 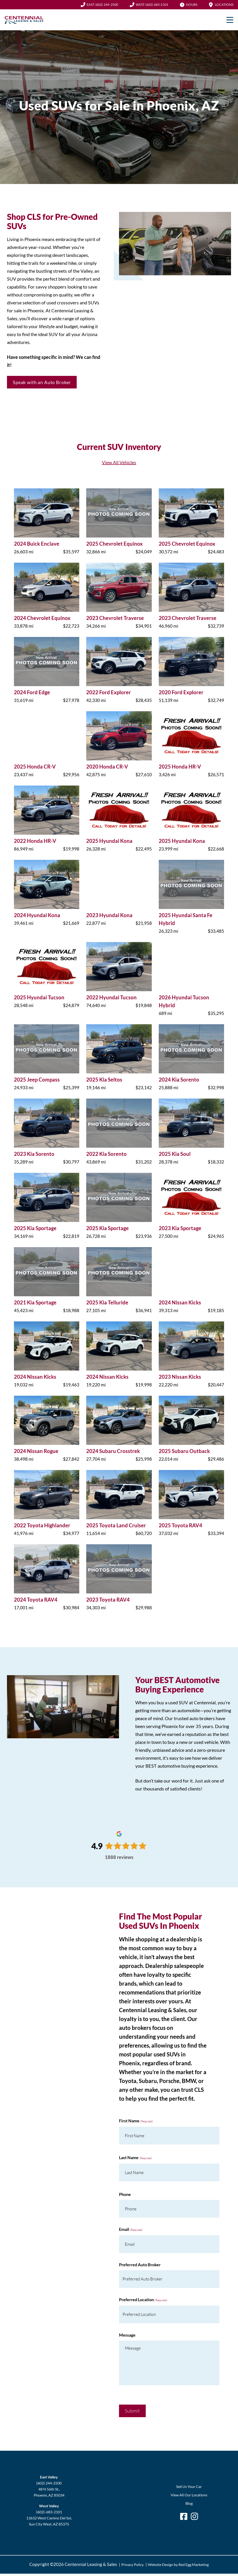 I want to click on Sell Us Your Car, so click(x=189, y=2488).